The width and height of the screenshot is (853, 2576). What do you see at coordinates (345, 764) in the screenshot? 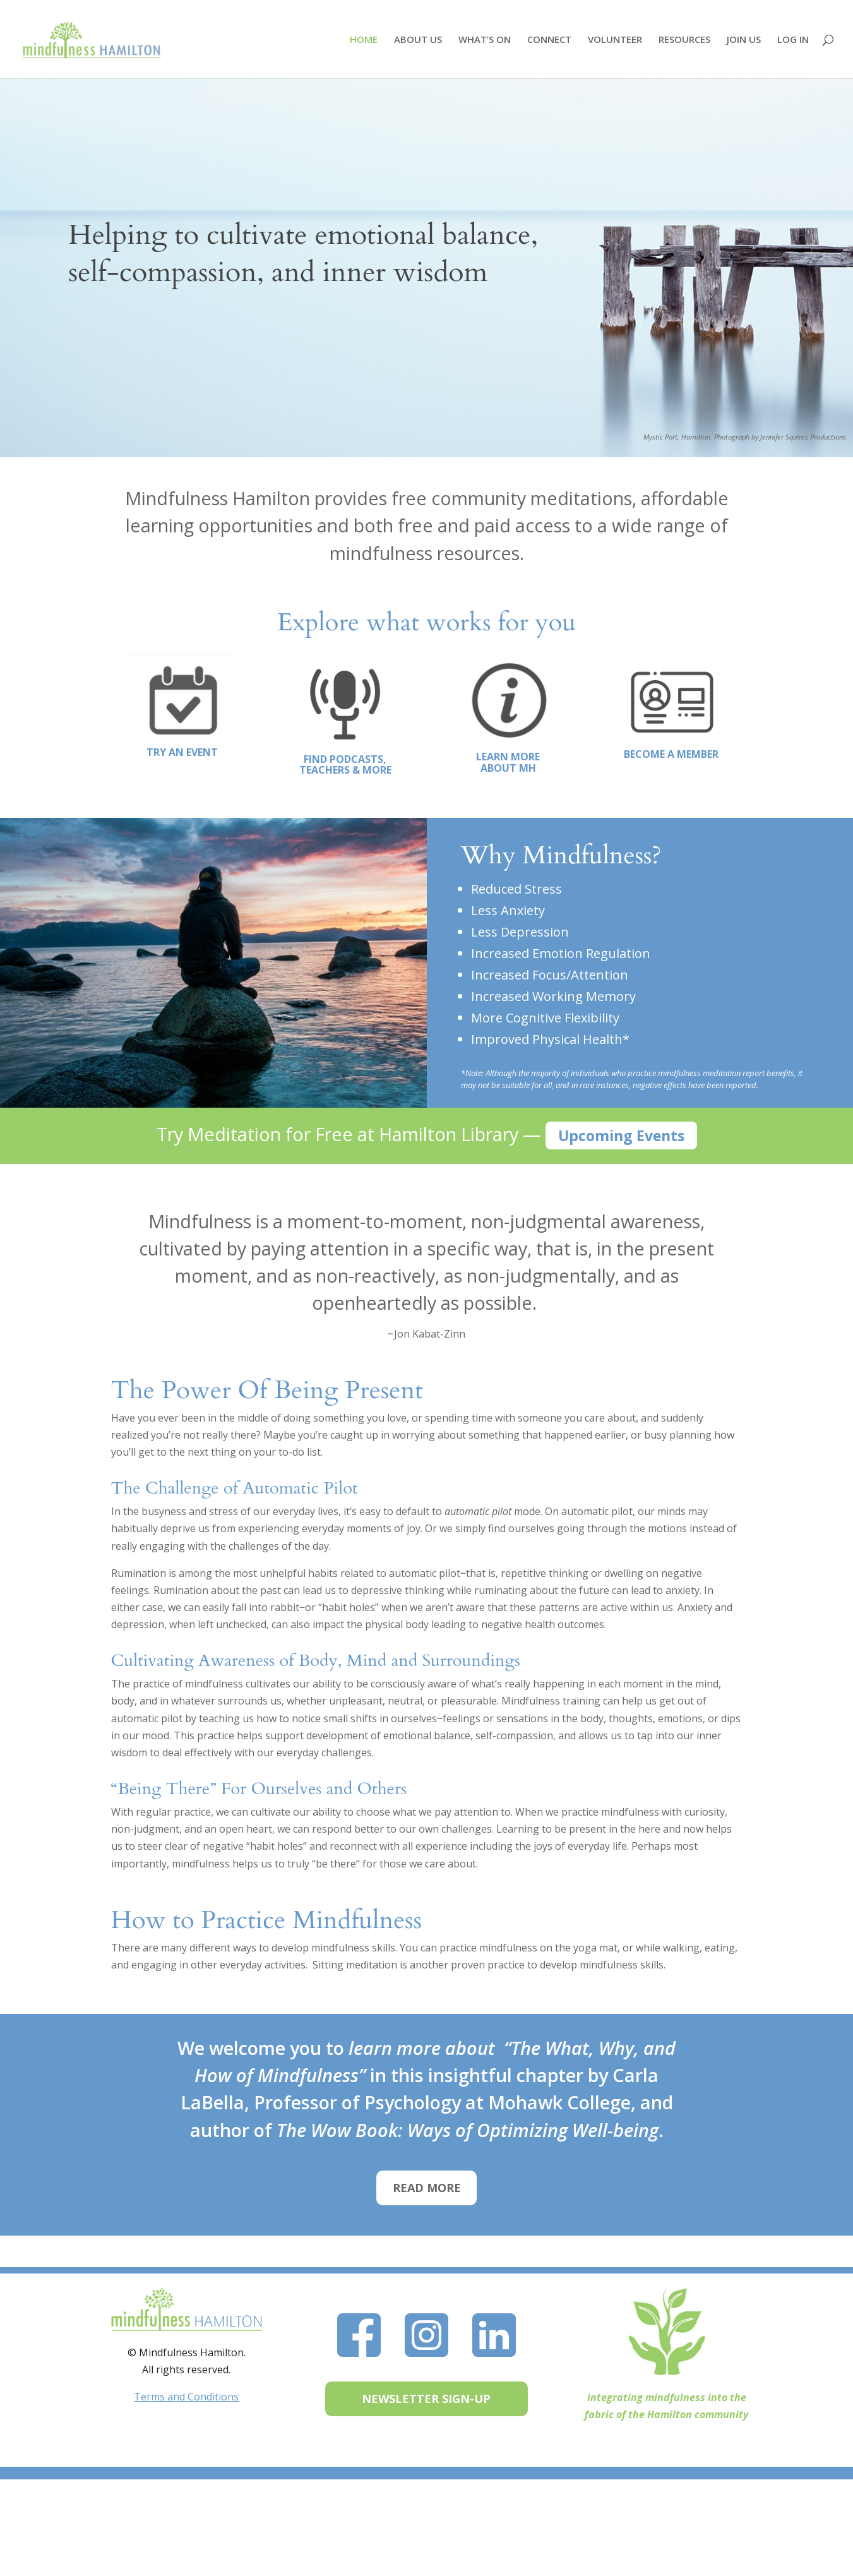
I see `FIND PODCASTS, TEACHERS & MORE` at bounding box center [345, 764].